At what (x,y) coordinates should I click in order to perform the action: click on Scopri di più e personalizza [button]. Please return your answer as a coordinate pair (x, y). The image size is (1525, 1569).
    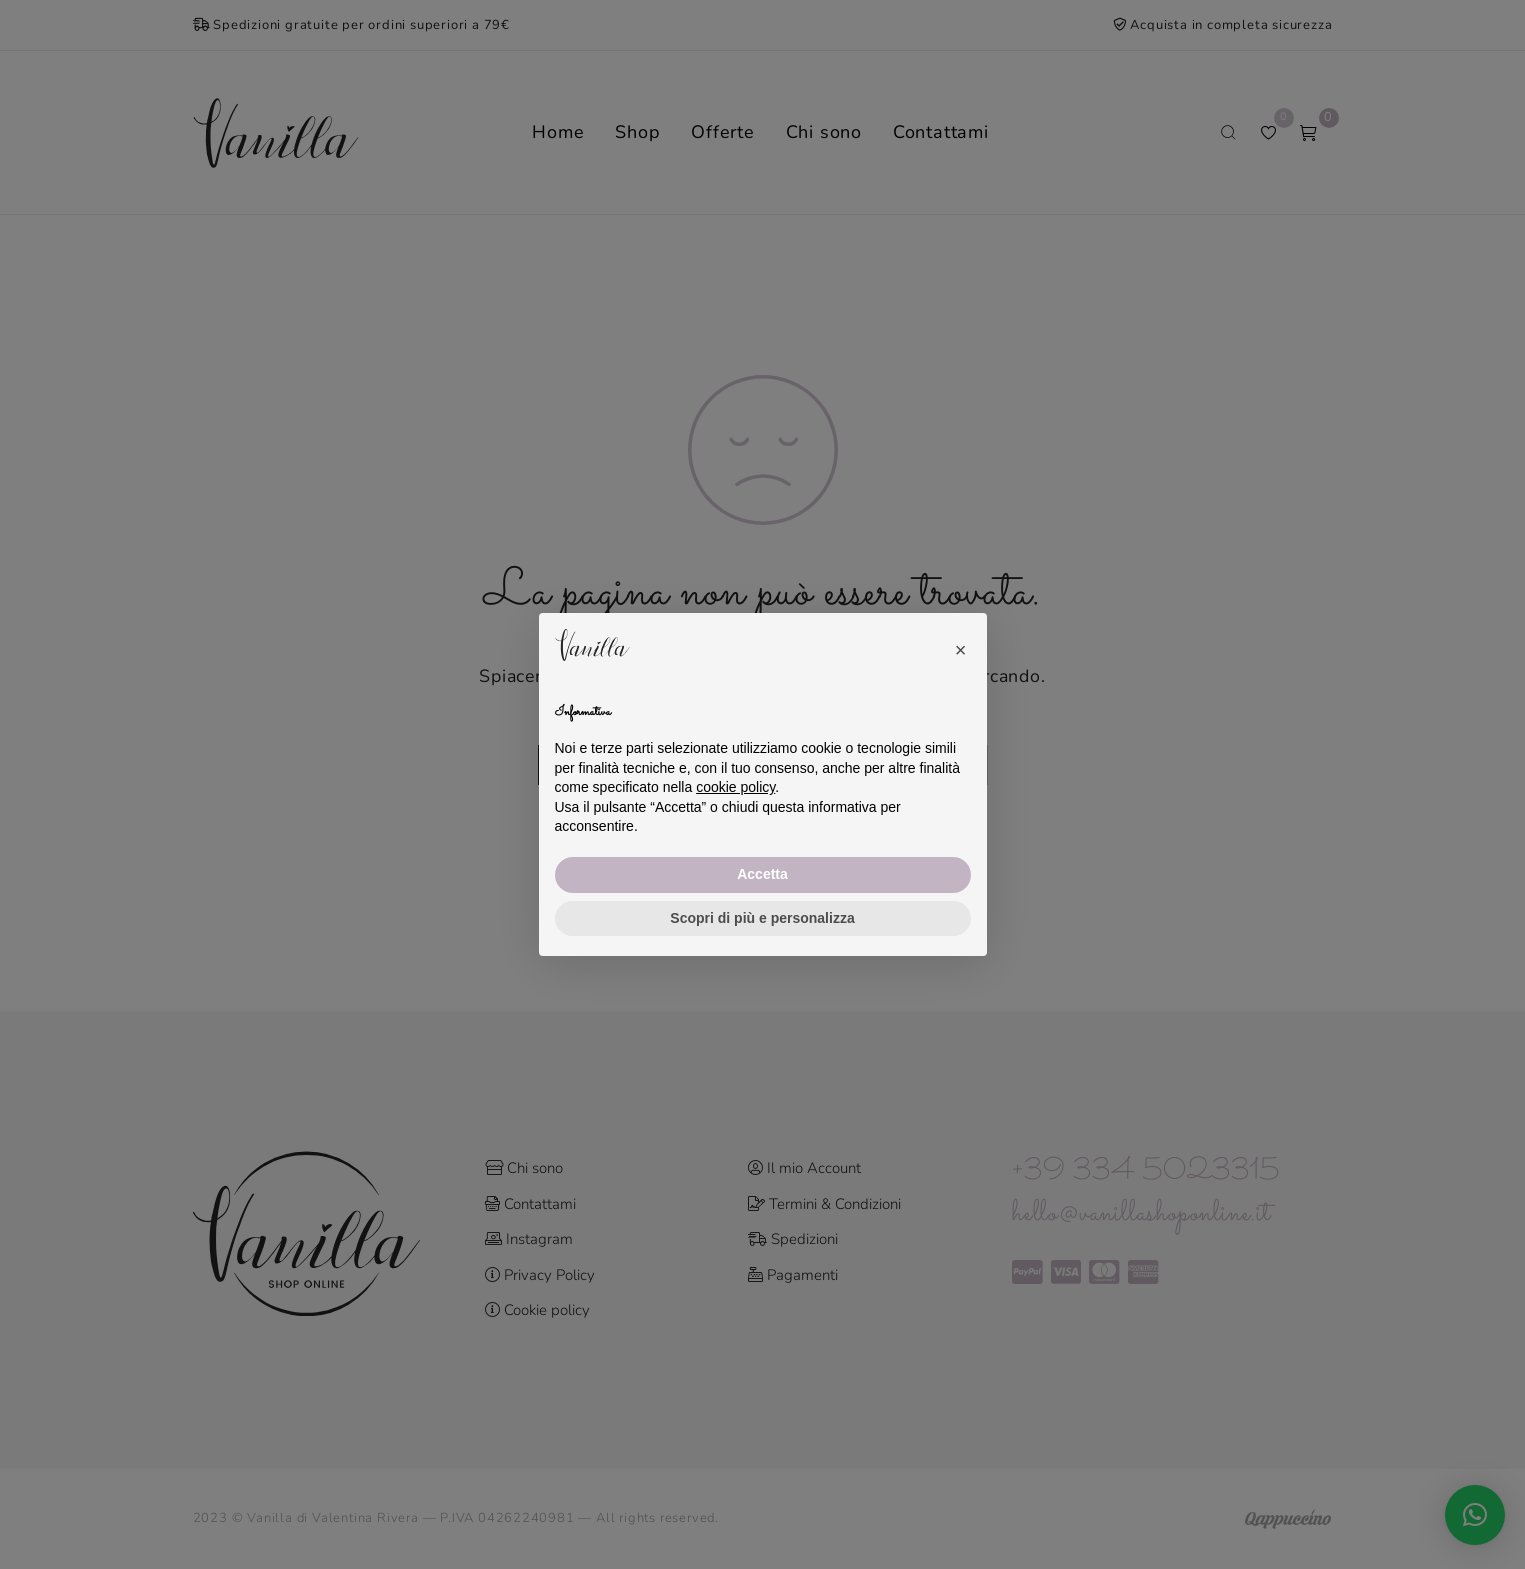
    Looking at the image, I should click on (762, 918).